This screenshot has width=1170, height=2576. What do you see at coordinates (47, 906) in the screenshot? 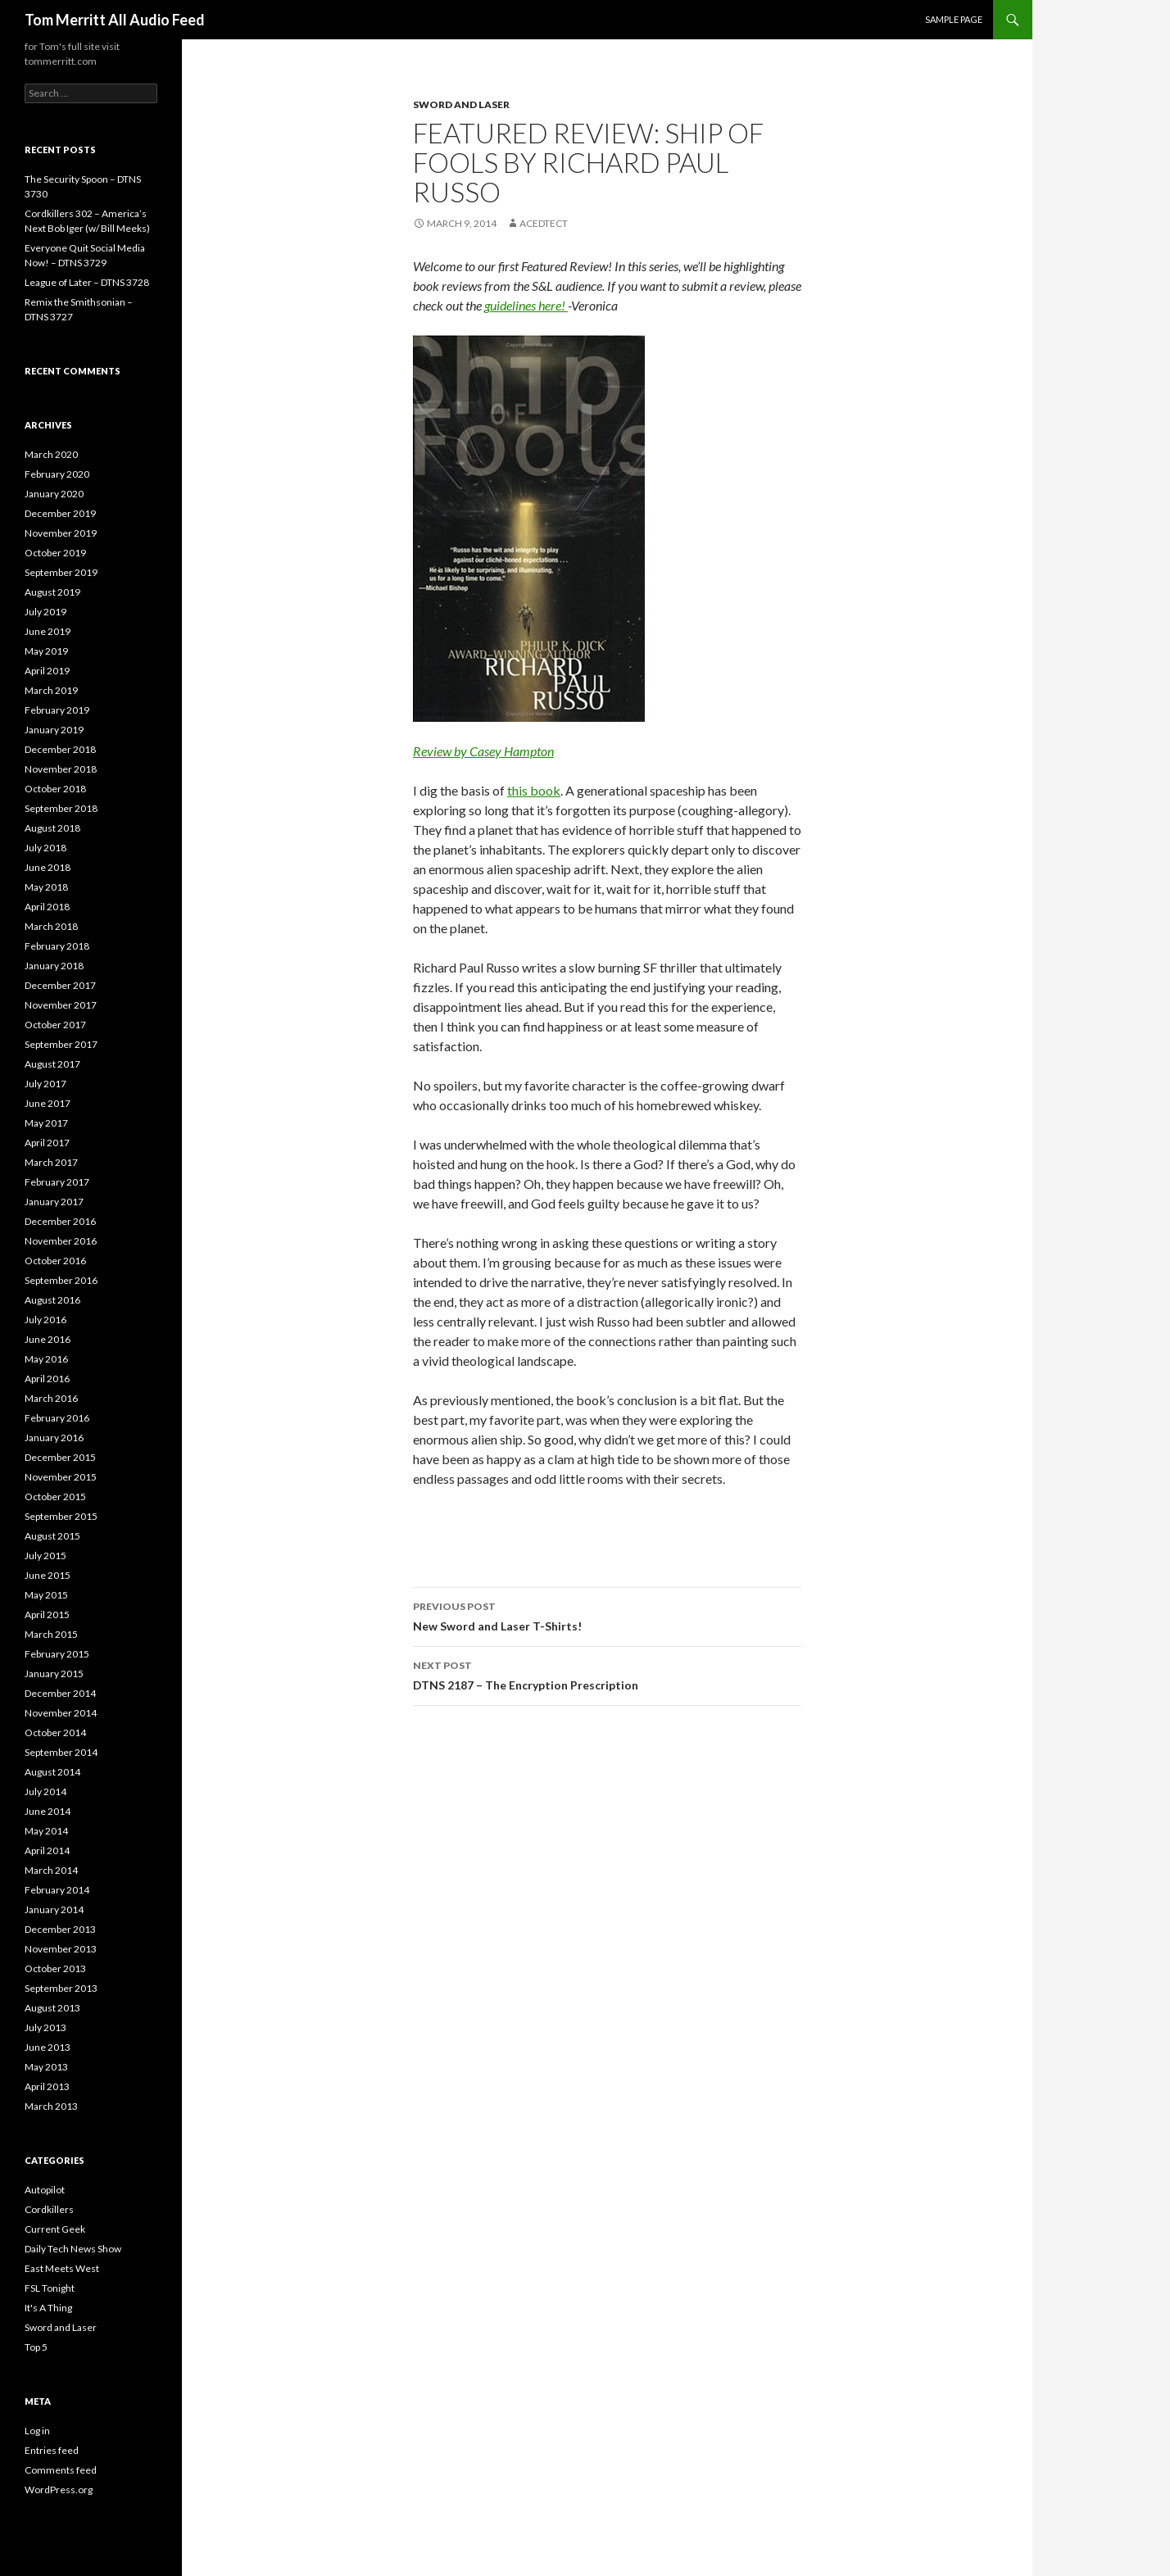
I see `April 2018` at bounding box center [47, 906].